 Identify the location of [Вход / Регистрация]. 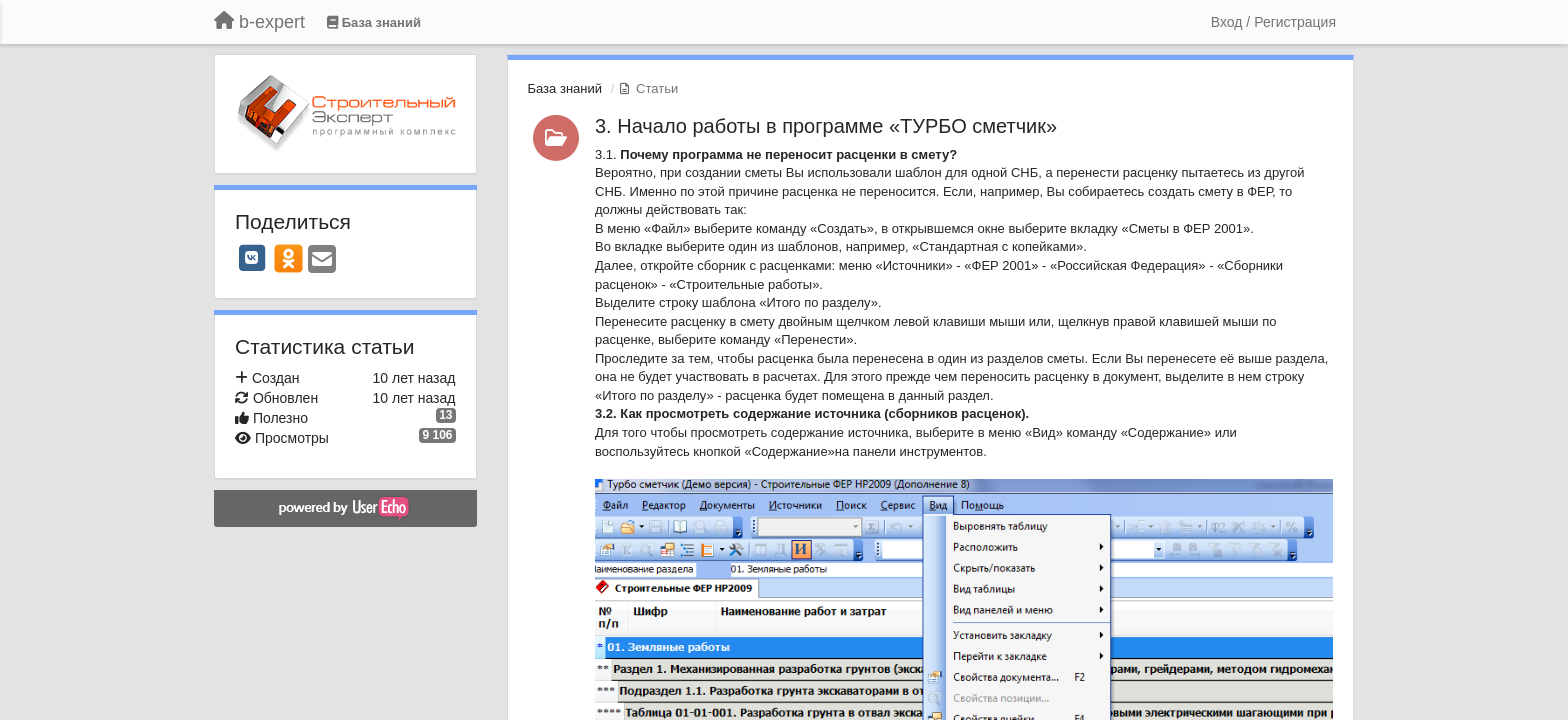
(1273, 22).